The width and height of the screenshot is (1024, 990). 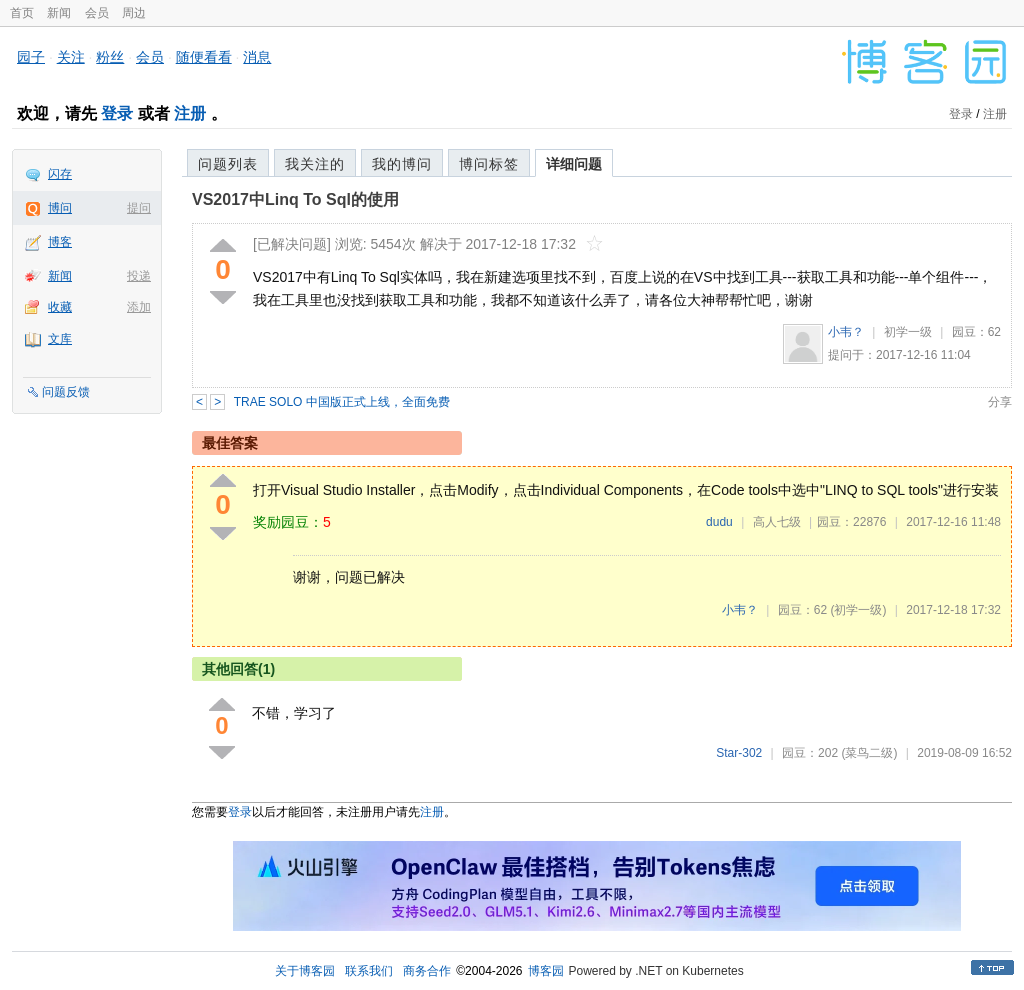 I want to click on 博问, so click(x=60, y=208).